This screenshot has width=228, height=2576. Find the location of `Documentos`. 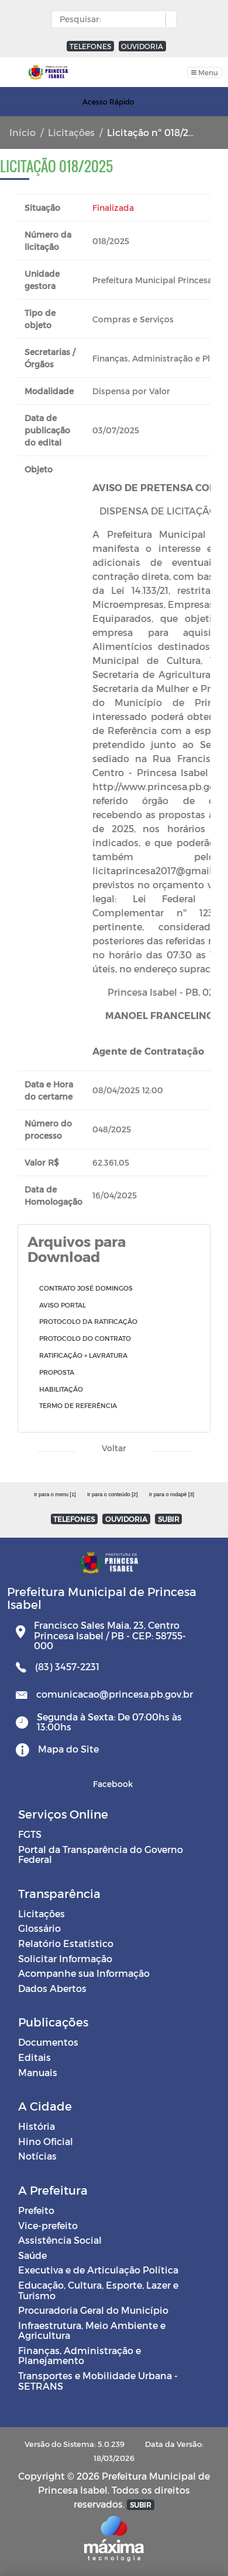

Documentos is located at coordinates (48, 2041).